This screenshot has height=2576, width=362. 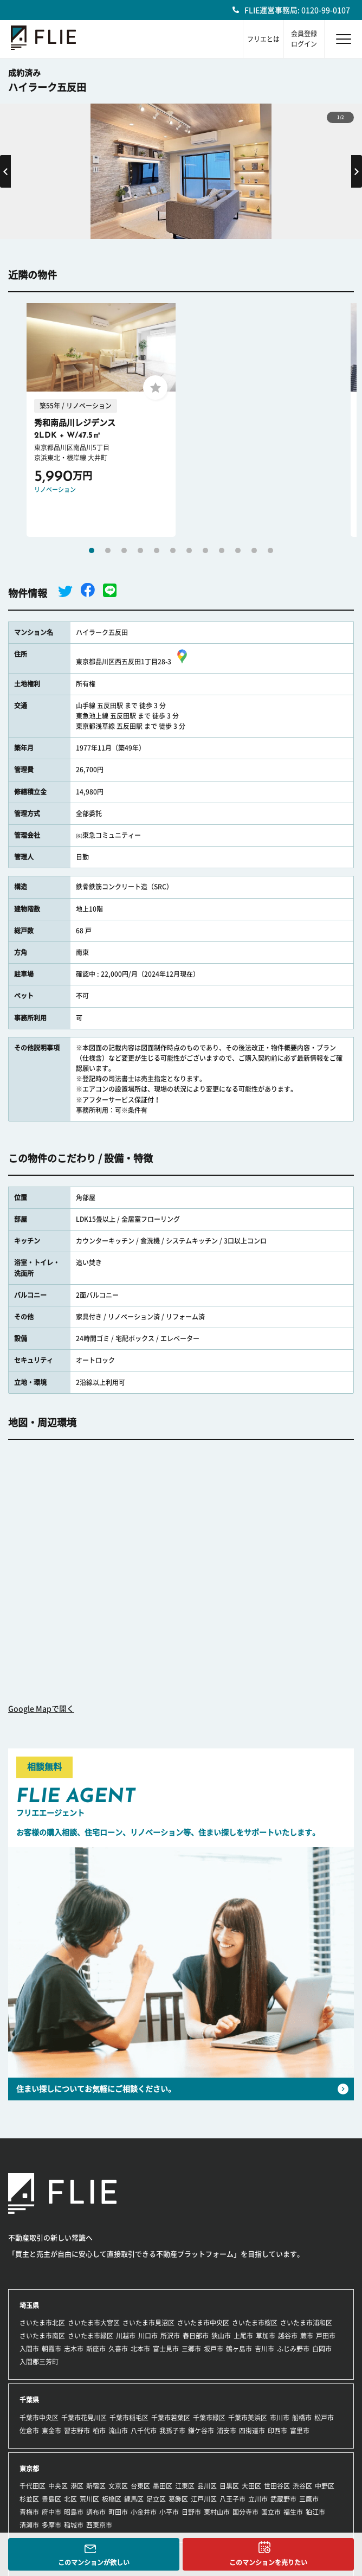 I want to click on 2 [tab], so click(x=108, y=550).